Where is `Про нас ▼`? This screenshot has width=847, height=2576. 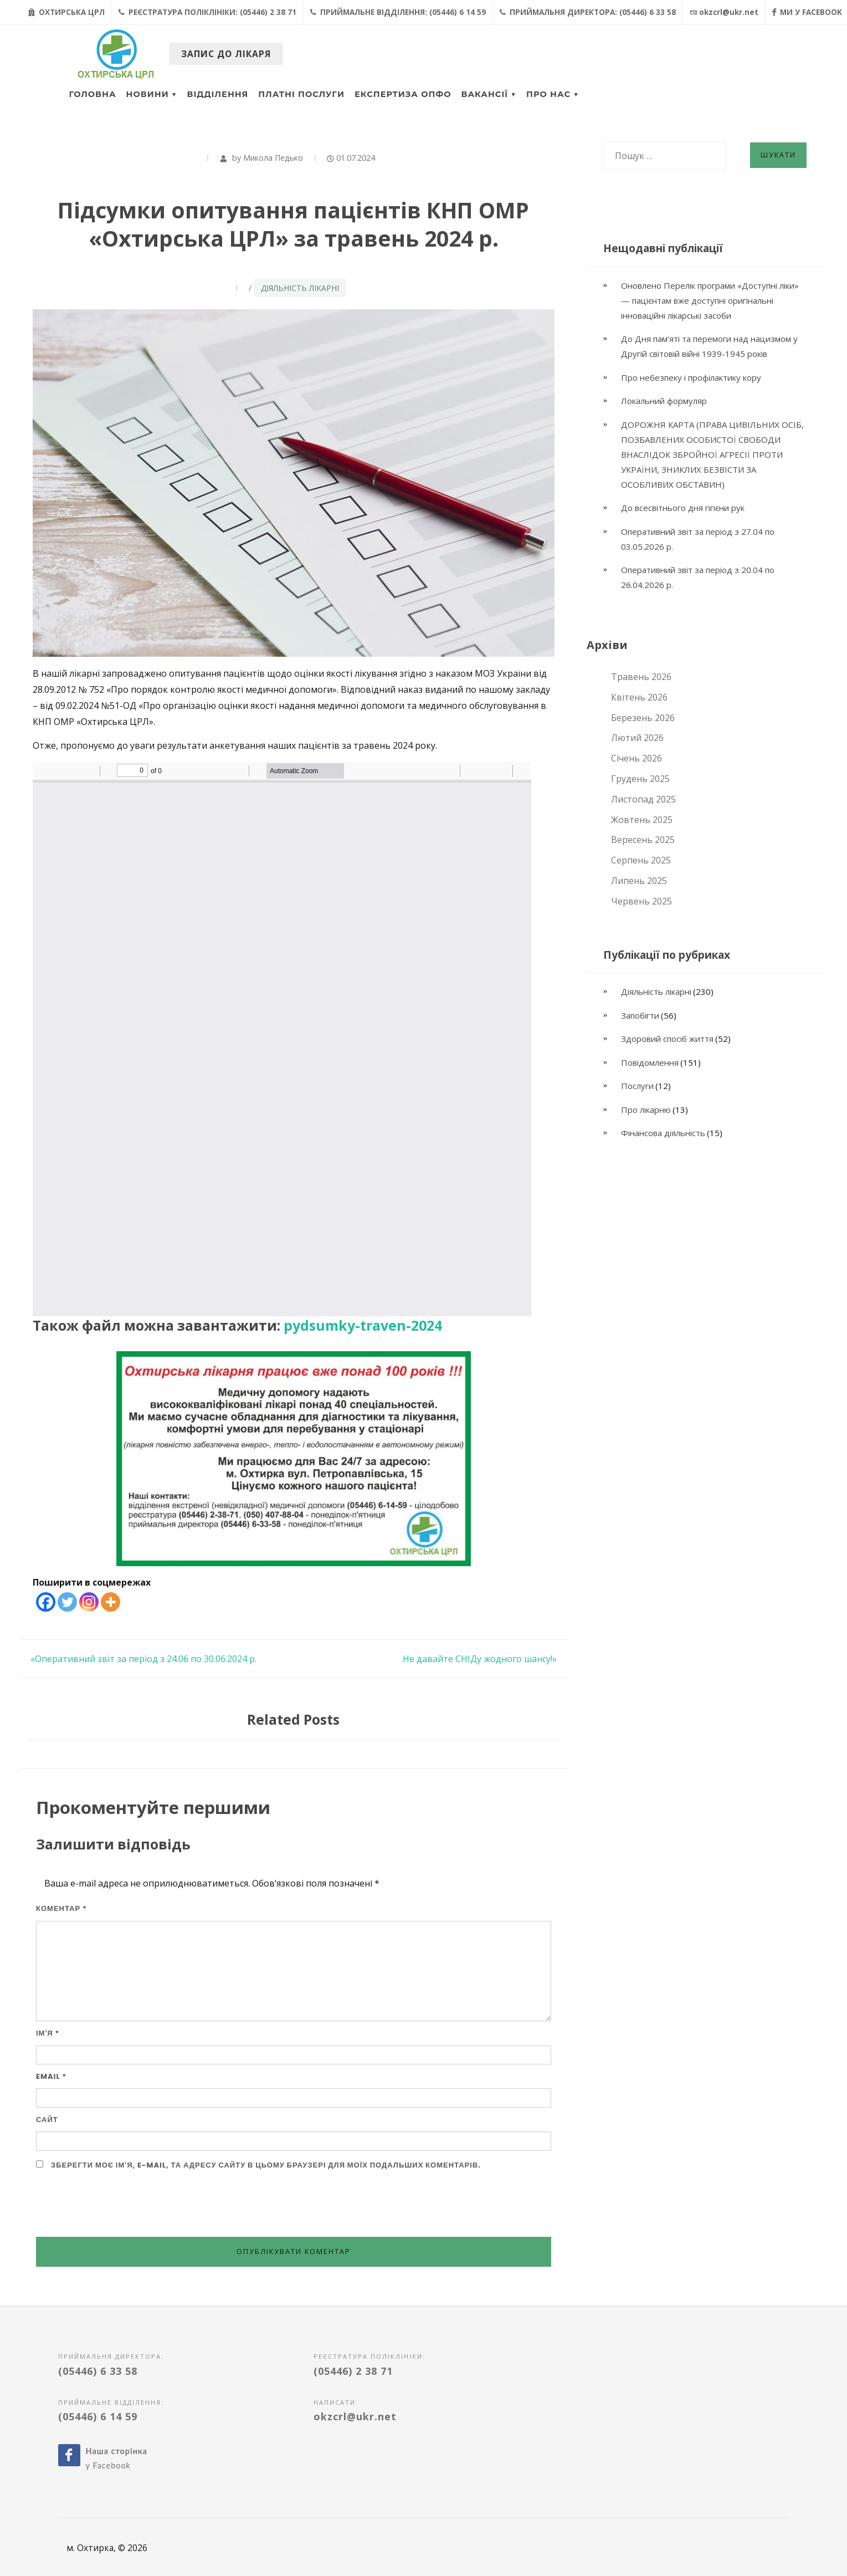 Про нас ▼ is located at coordinates (552, 94).